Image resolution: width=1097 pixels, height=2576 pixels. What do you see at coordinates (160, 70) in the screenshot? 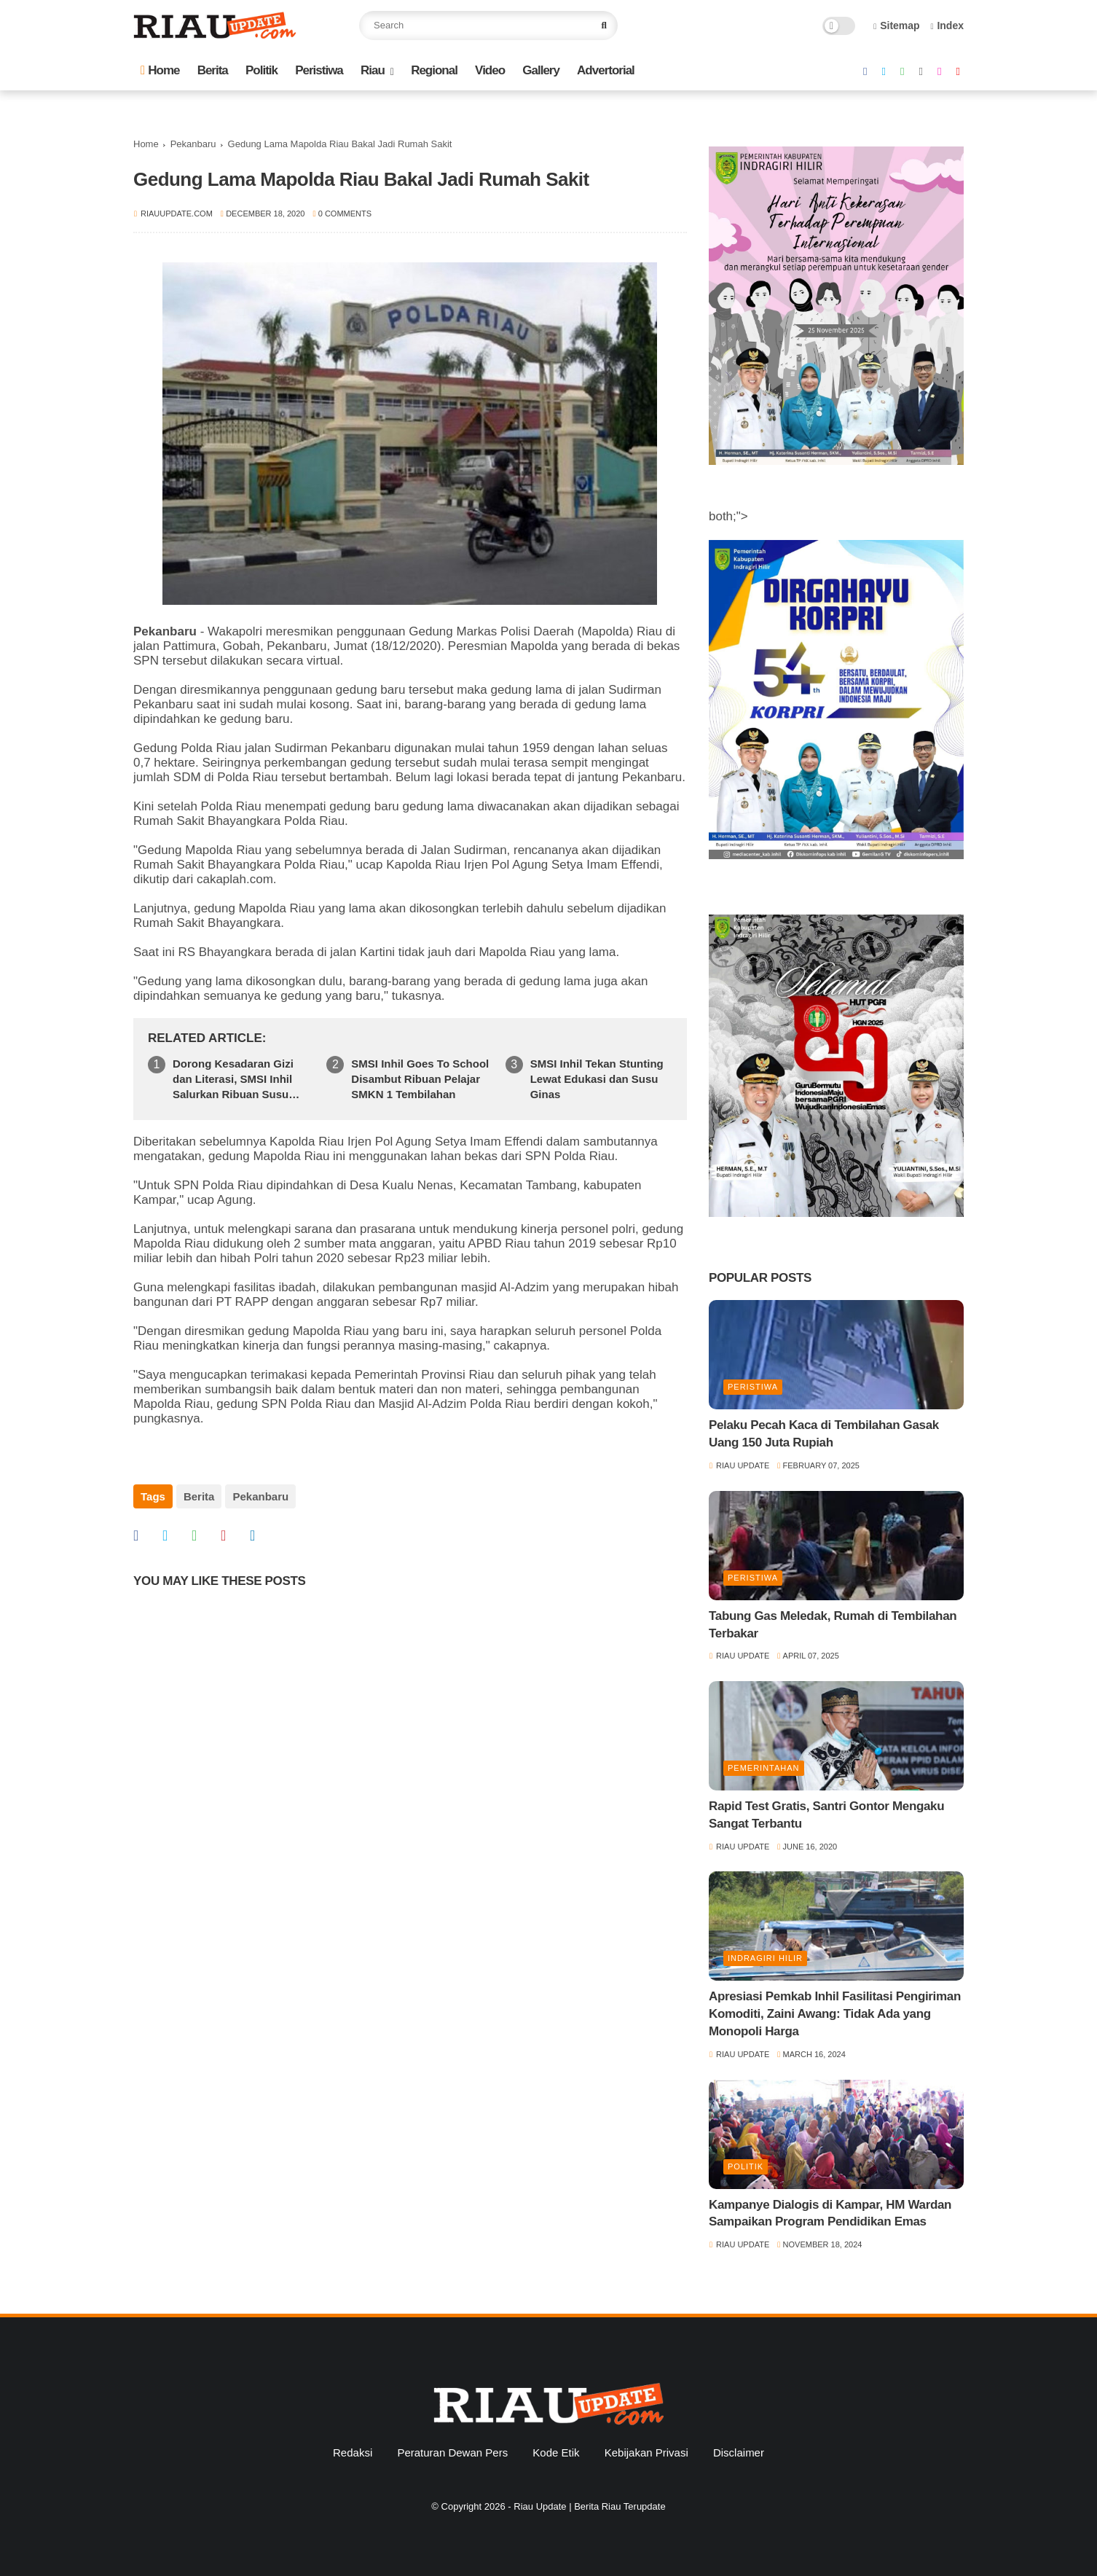
I see `Home` at bounding box center [160, 70].